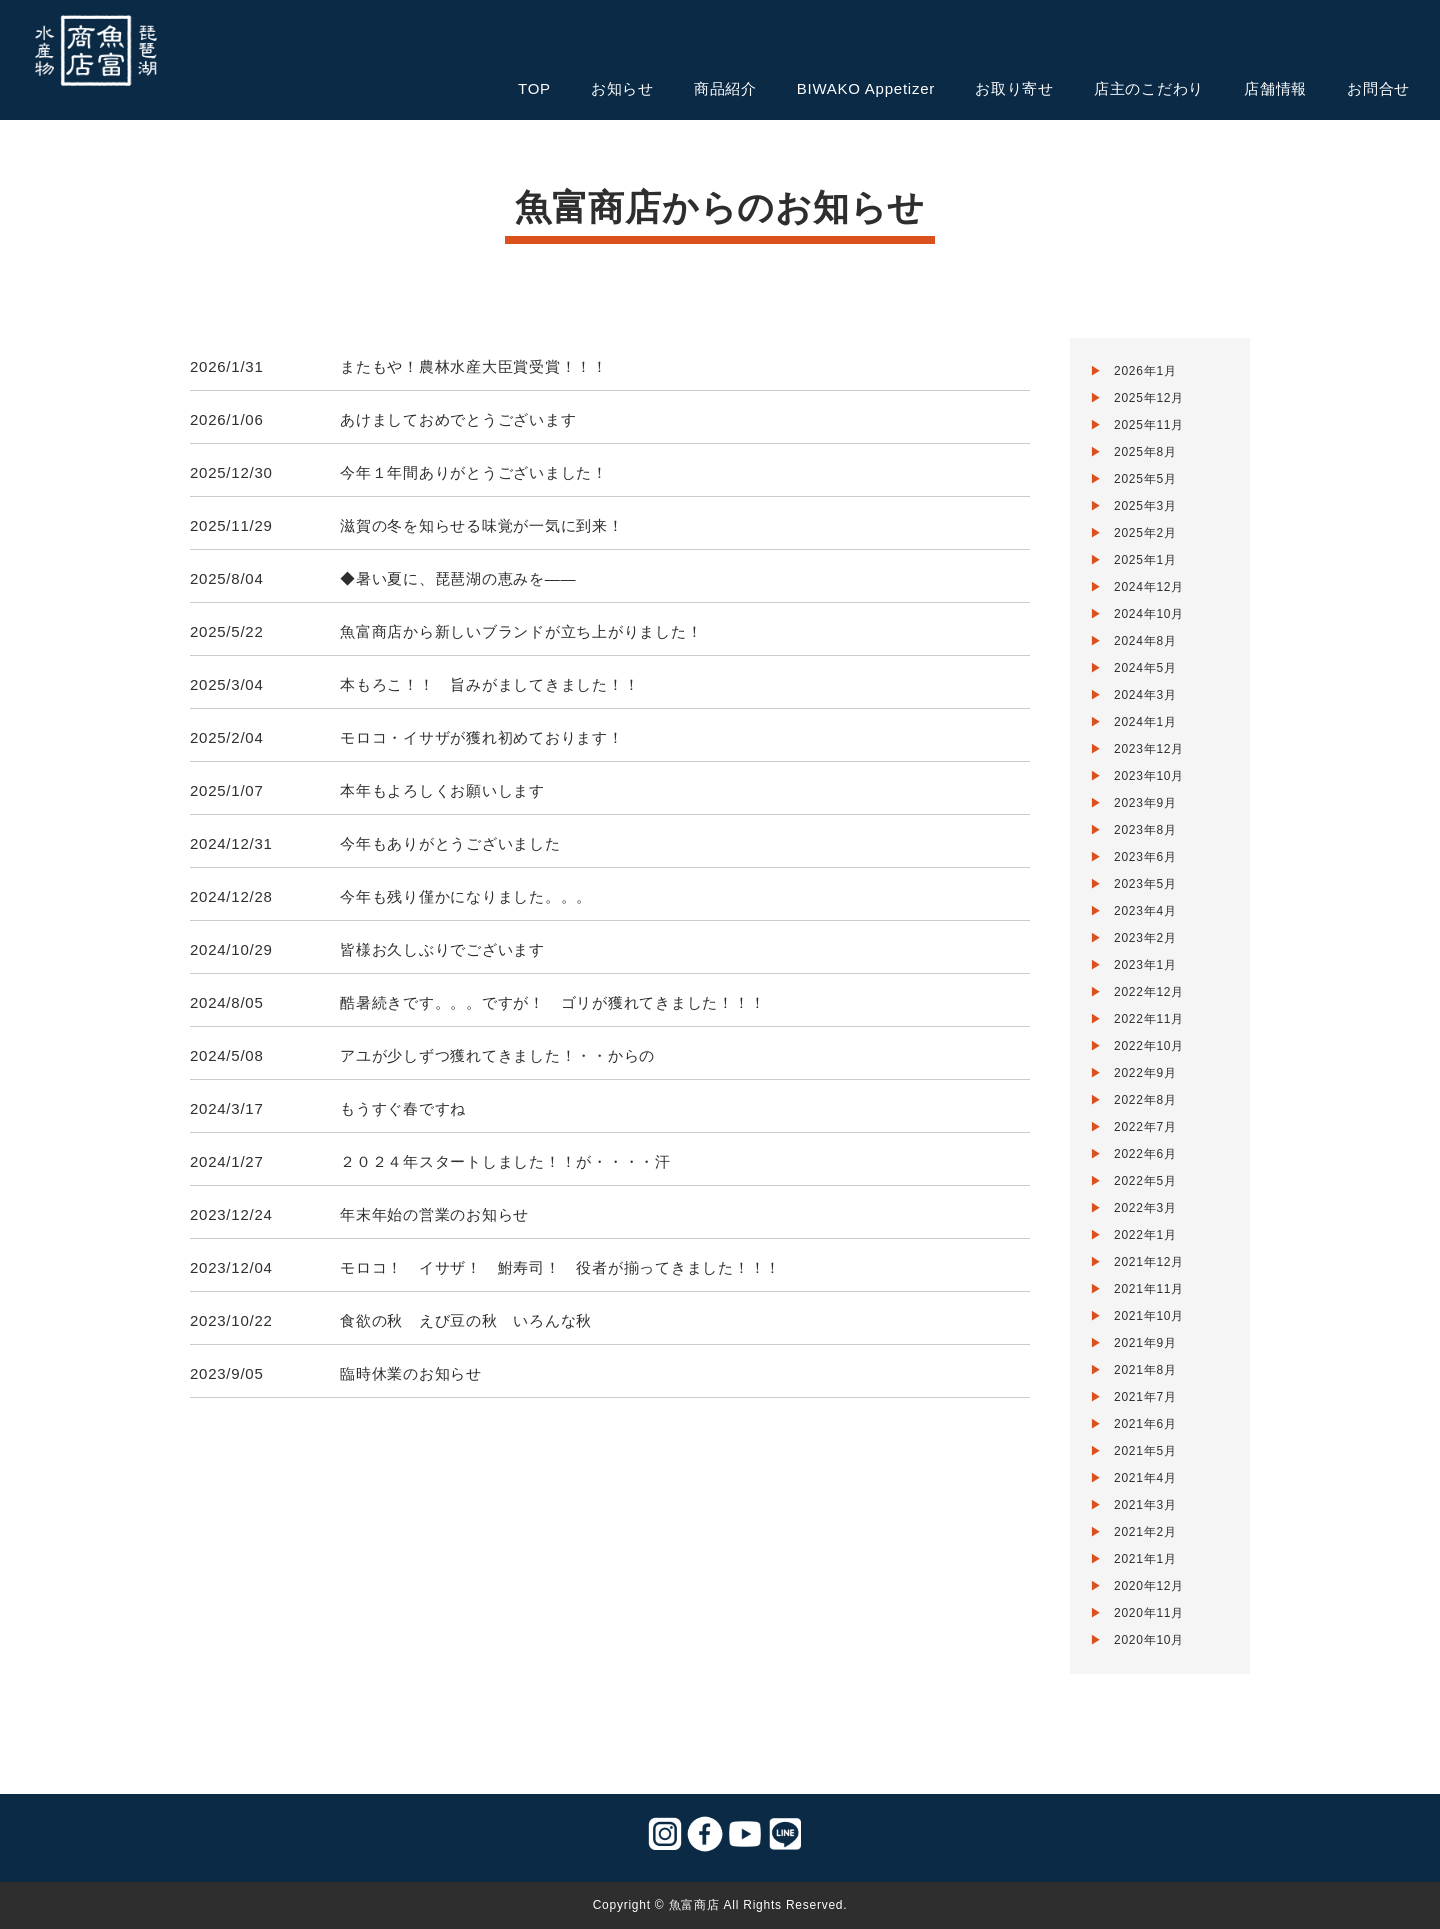 The image size is (1440, 1929). I want to click on 2024年8月, so click(1145, 641).